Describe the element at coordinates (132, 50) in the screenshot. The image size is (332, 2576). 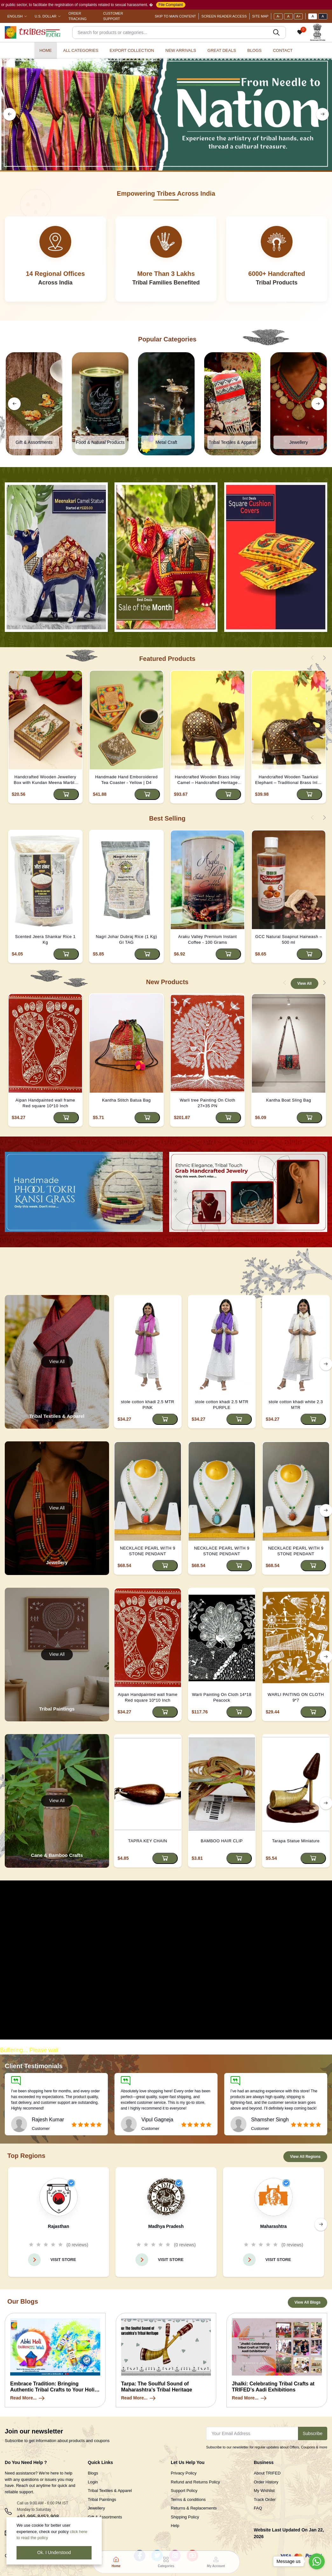
I see `Export Collection` at that location.